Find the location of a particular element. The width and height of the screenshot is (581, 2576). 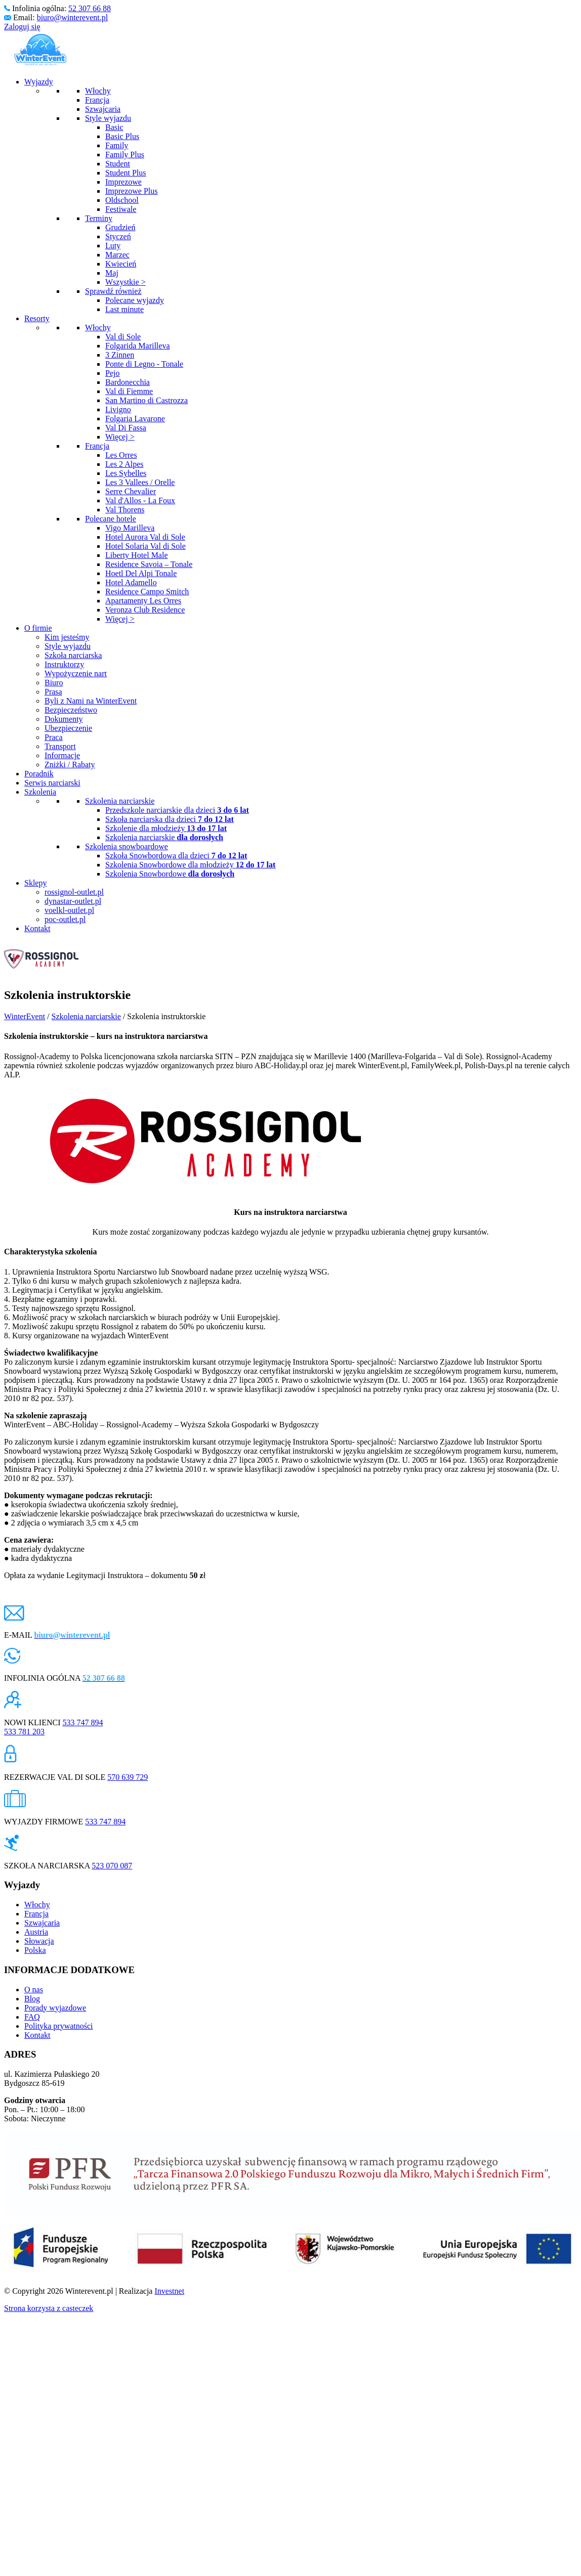

Francja is located at coordinates (97, 100).